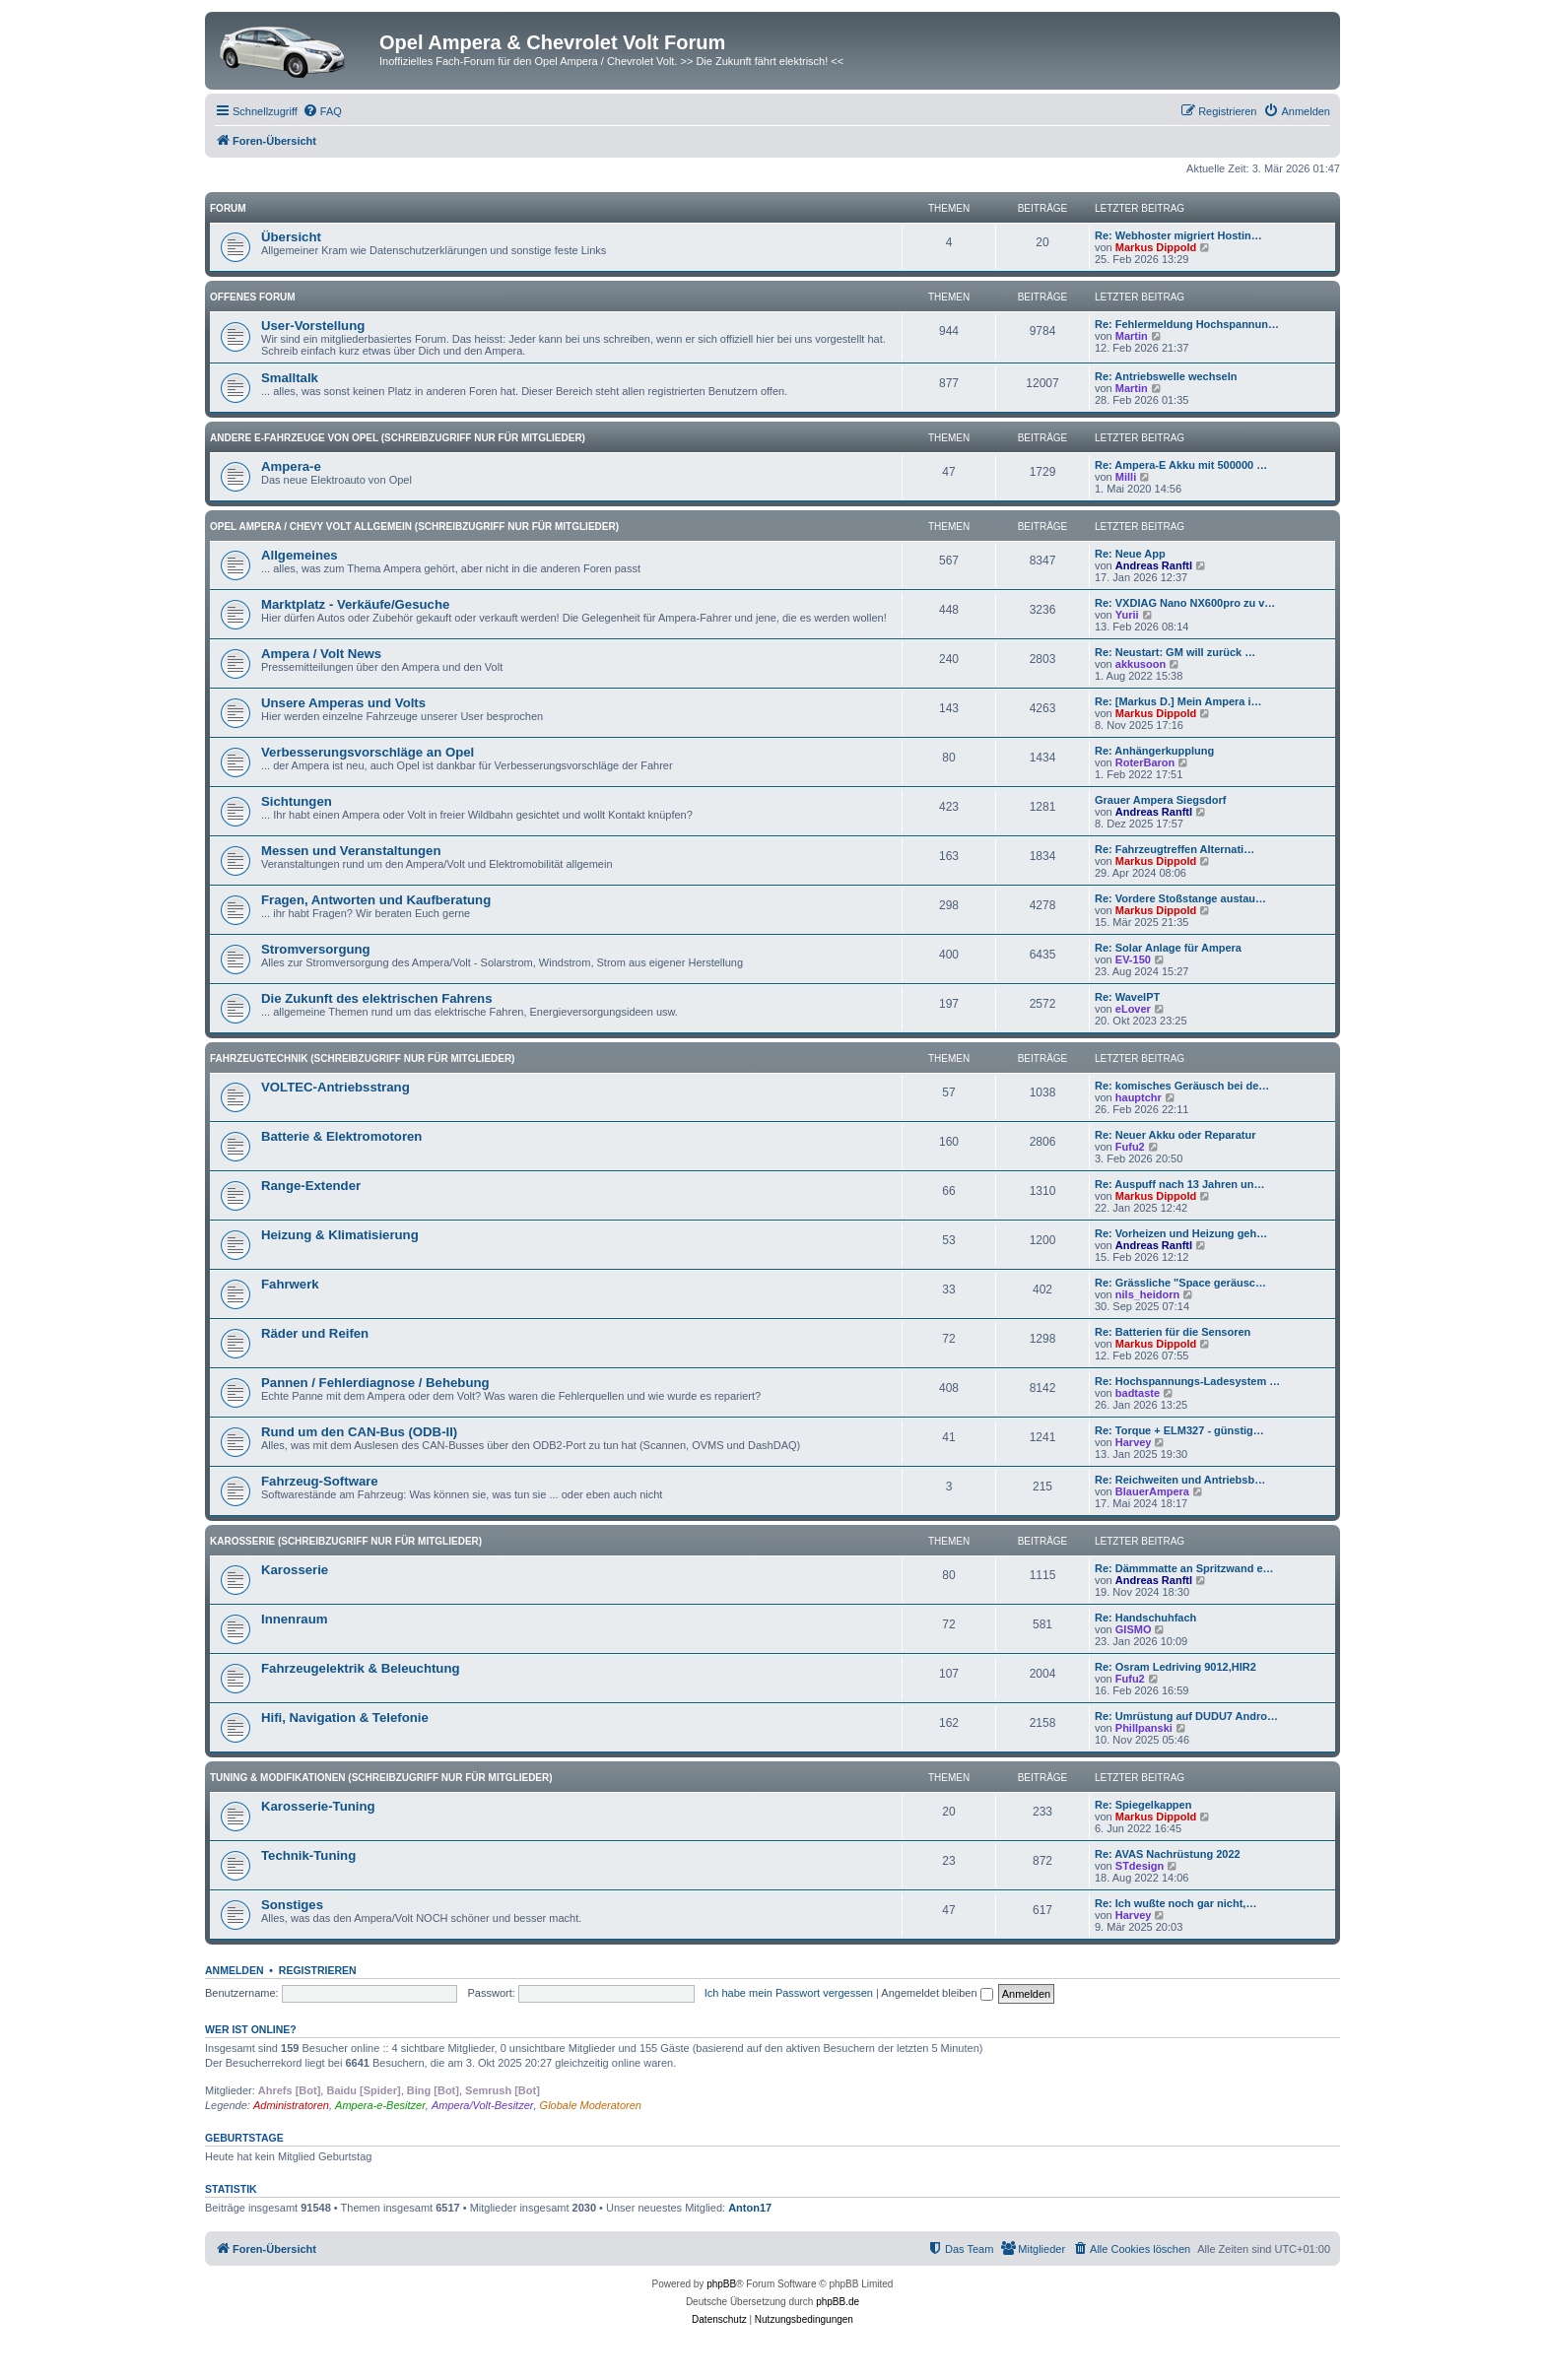 The width and height of the screenshot is (1545, 2380). What do you see at coordinates (322, 111) in the screenshot?
I see `[menuitem]` at bounding box center [322, 111].